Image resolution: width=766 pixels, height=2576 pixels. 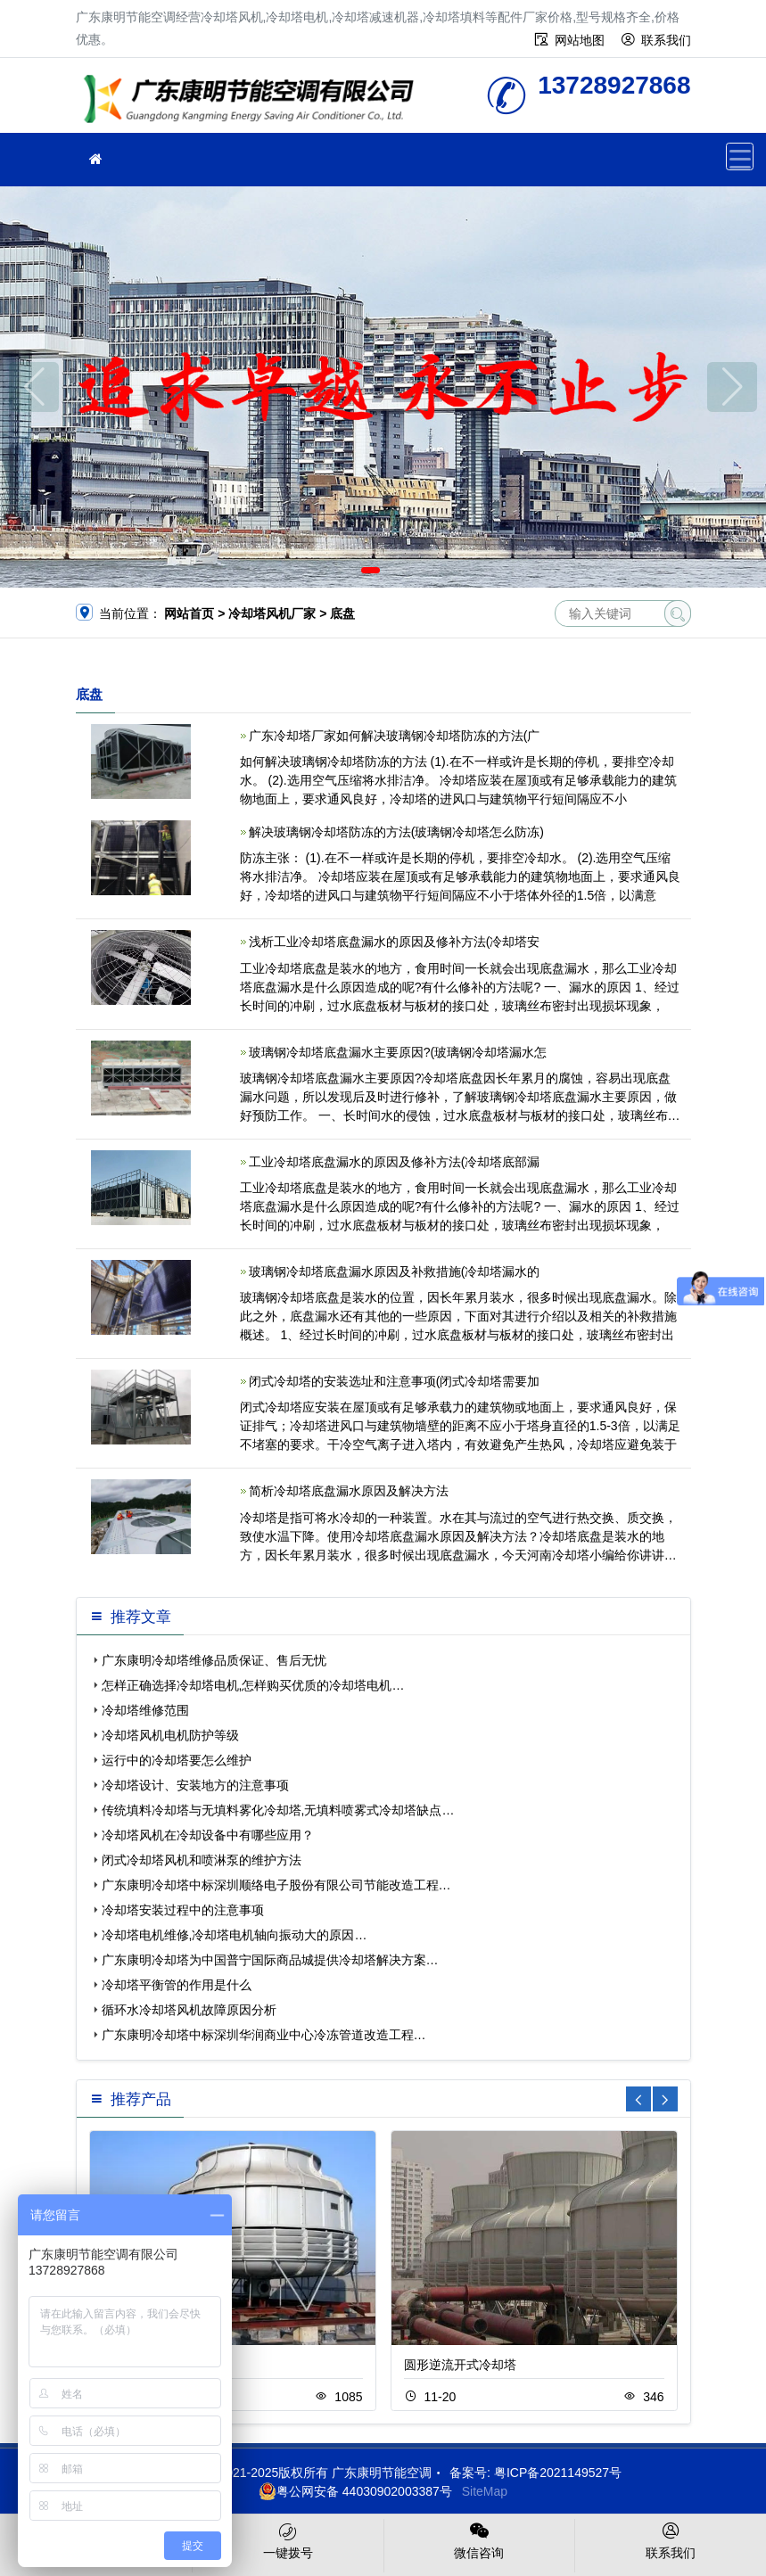 What do you see at coordinates (201, 1860) in the screenshot?
I see `闭式冷却塔风机和喷淋泵的维护方法` at bounding box center [201, 1860].